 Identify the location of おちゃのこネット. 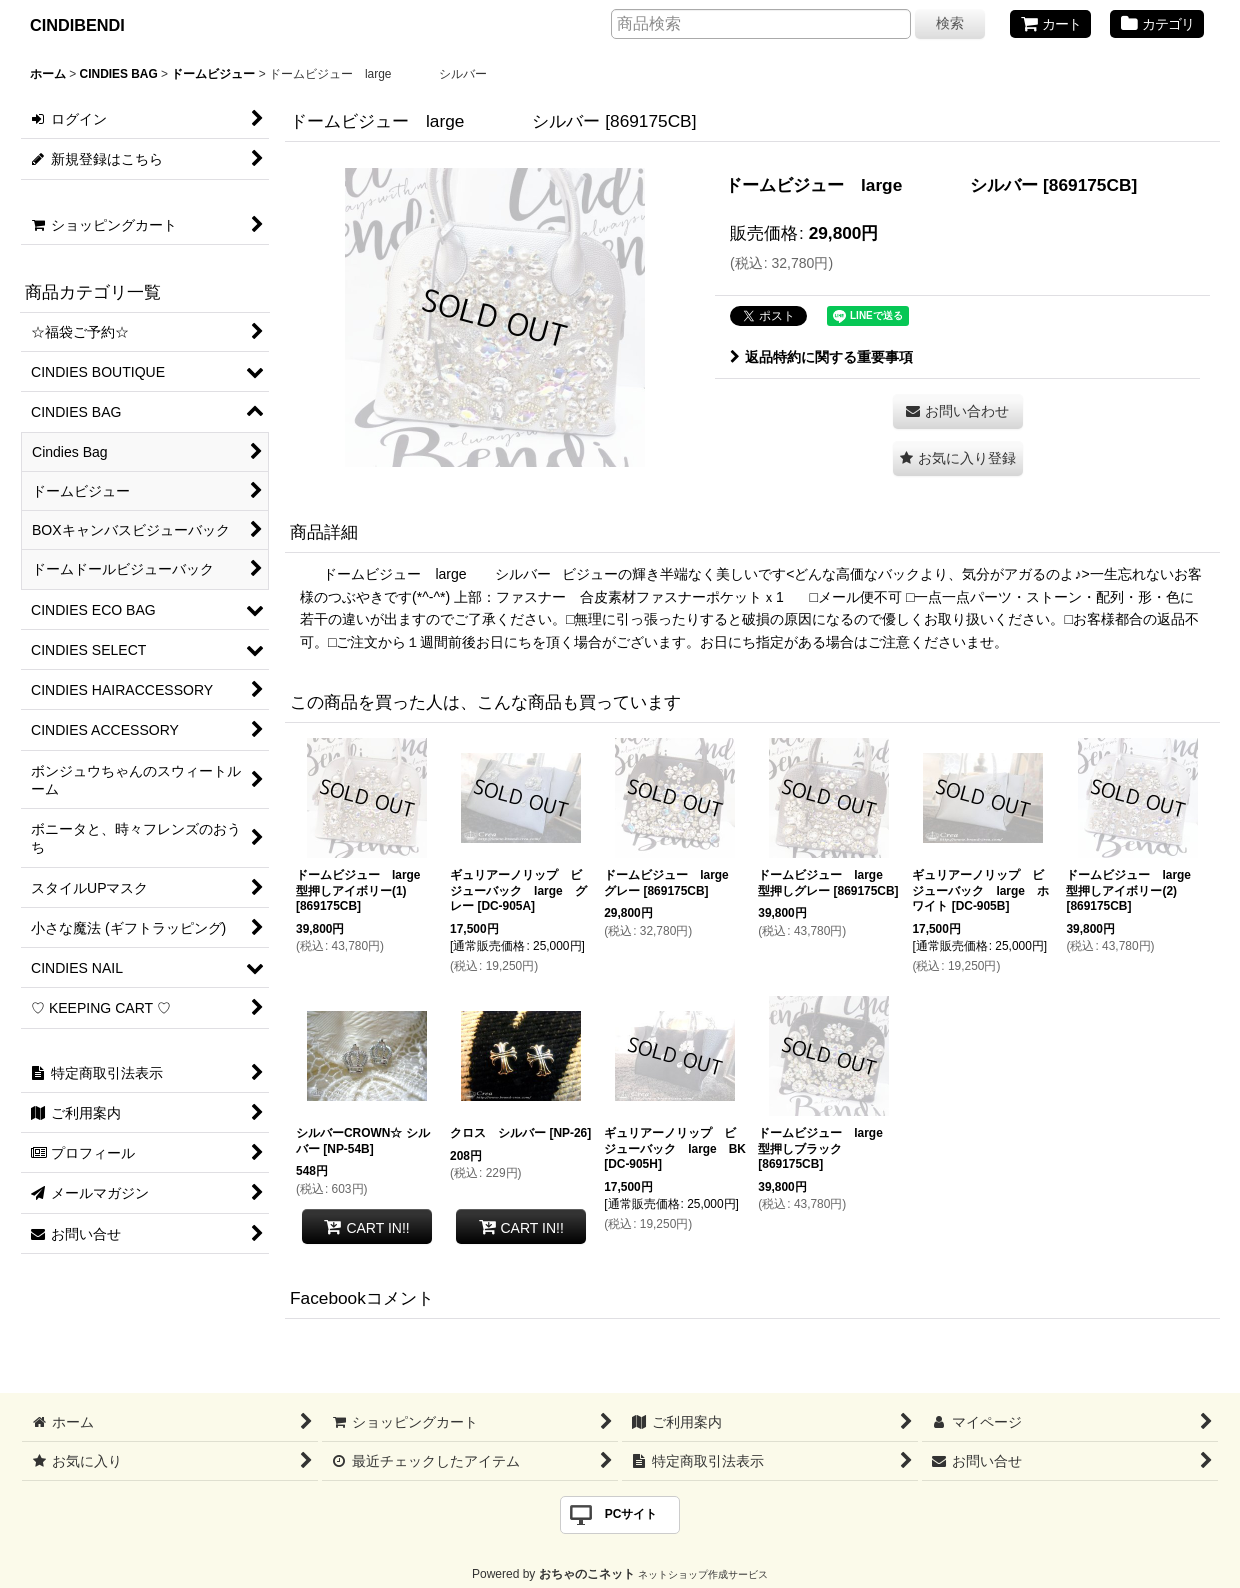
(587, 1574).